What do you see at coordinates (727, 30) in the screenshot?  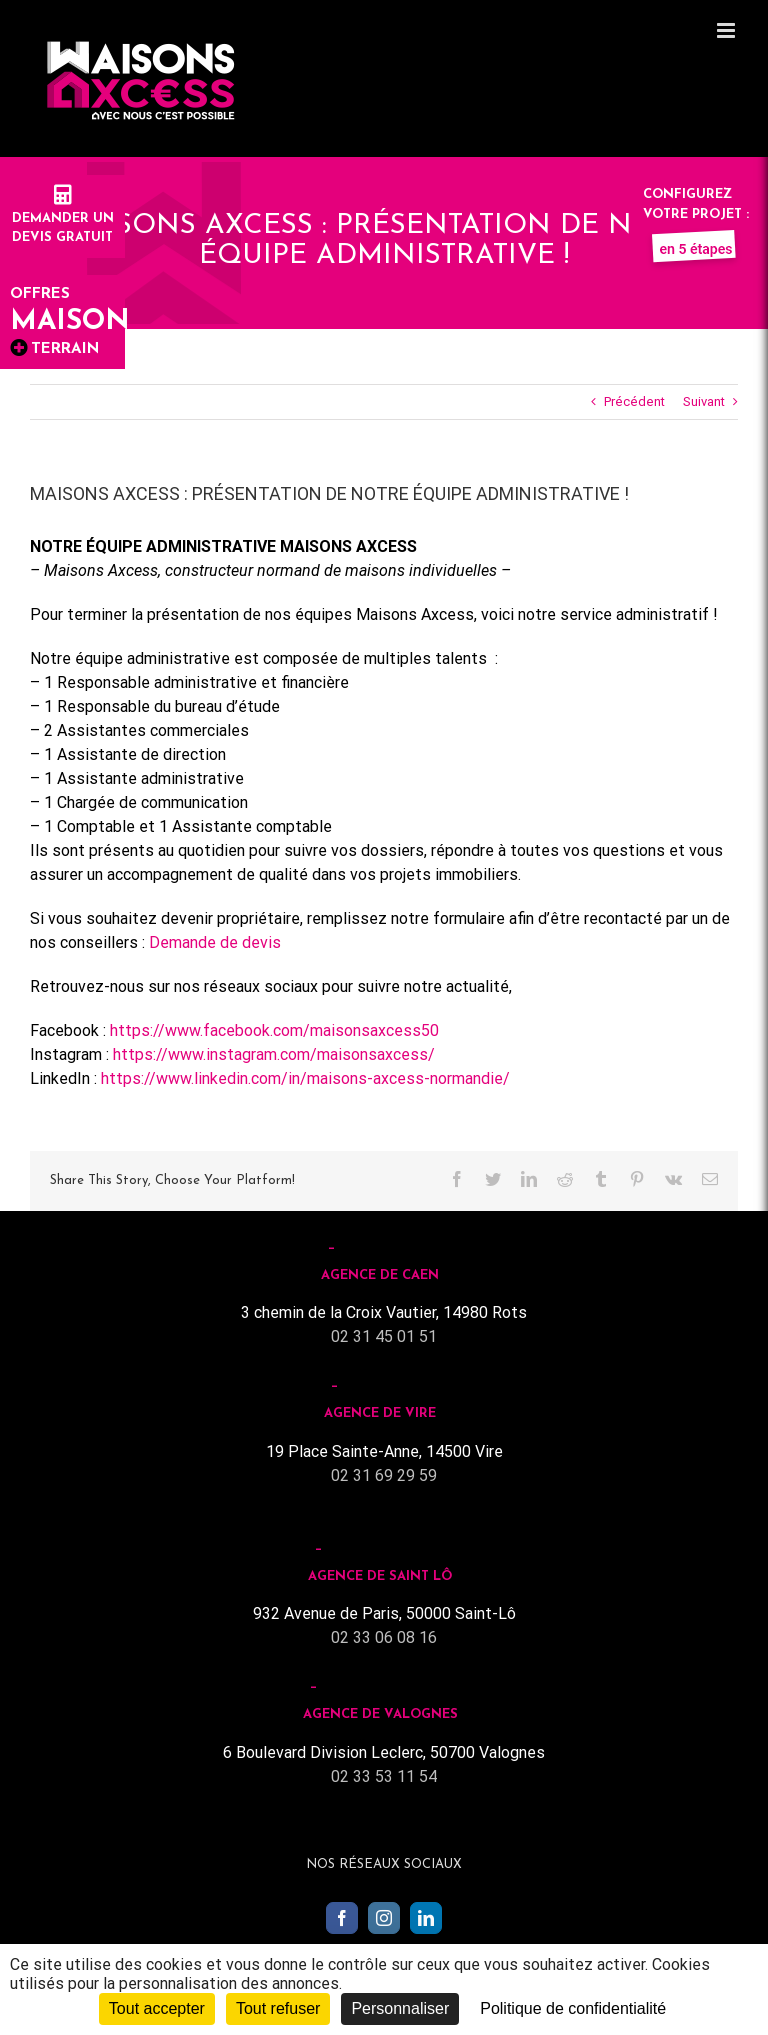 I see `[Toggle mobile menu]` at bounding box center [727, 30].